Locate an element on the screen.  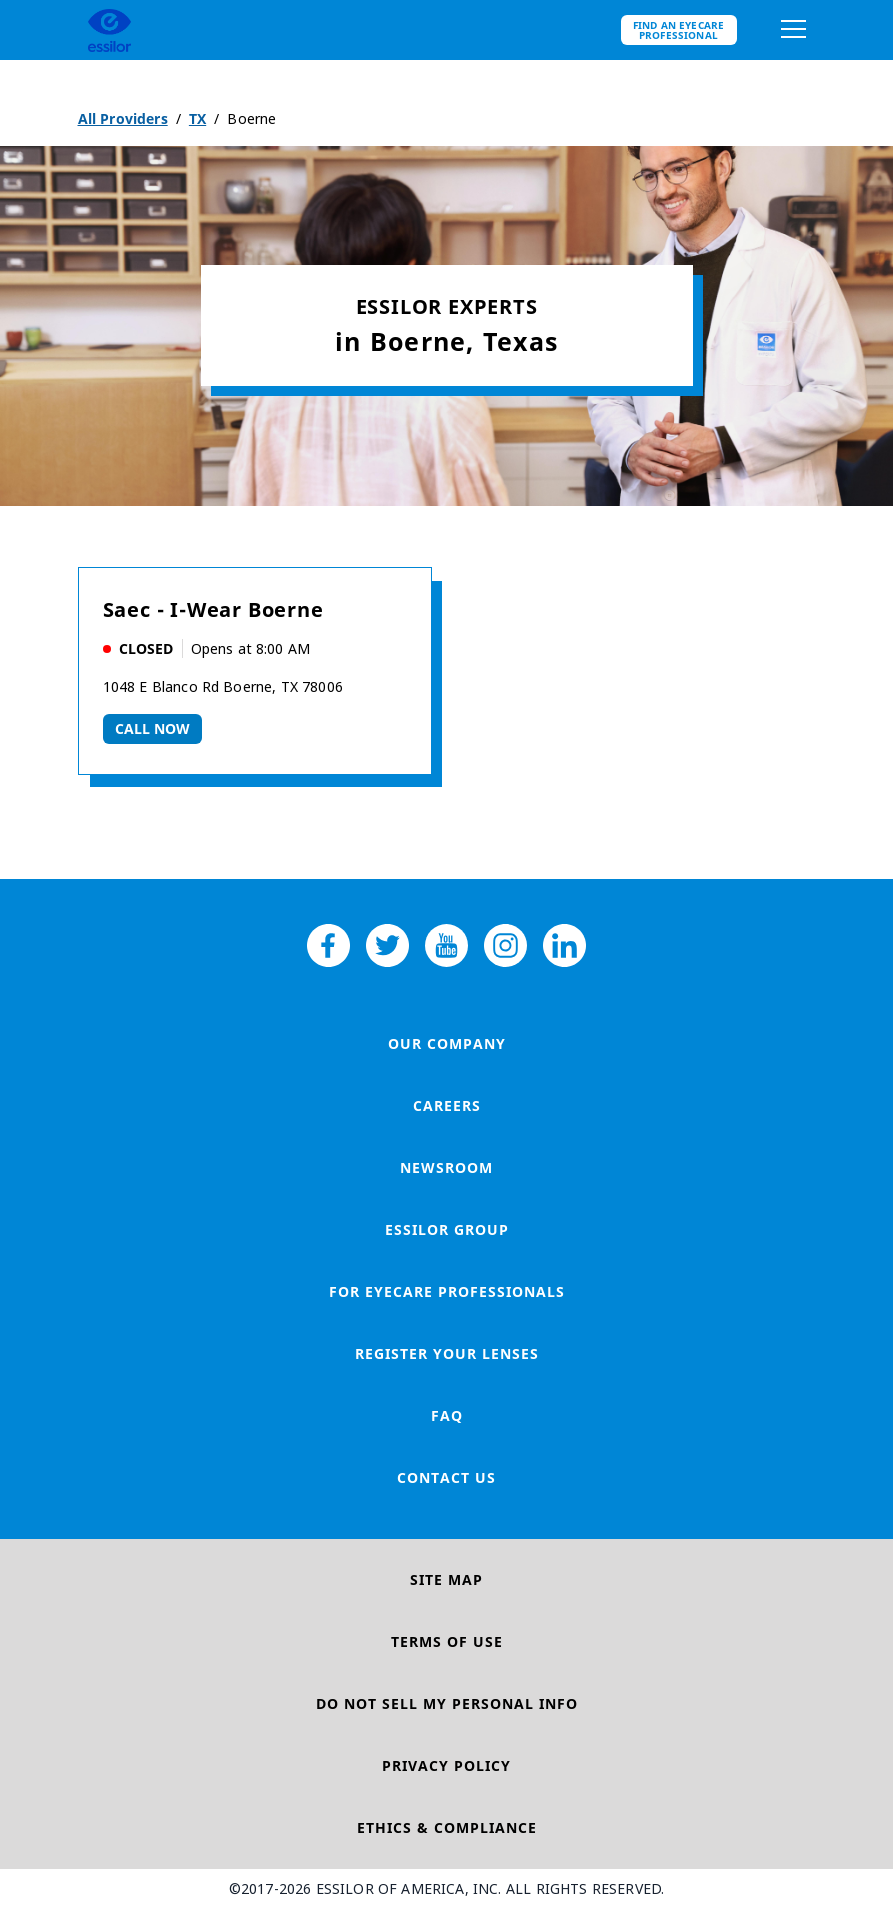
Register your lenses is located at coordinates (447, 1353).